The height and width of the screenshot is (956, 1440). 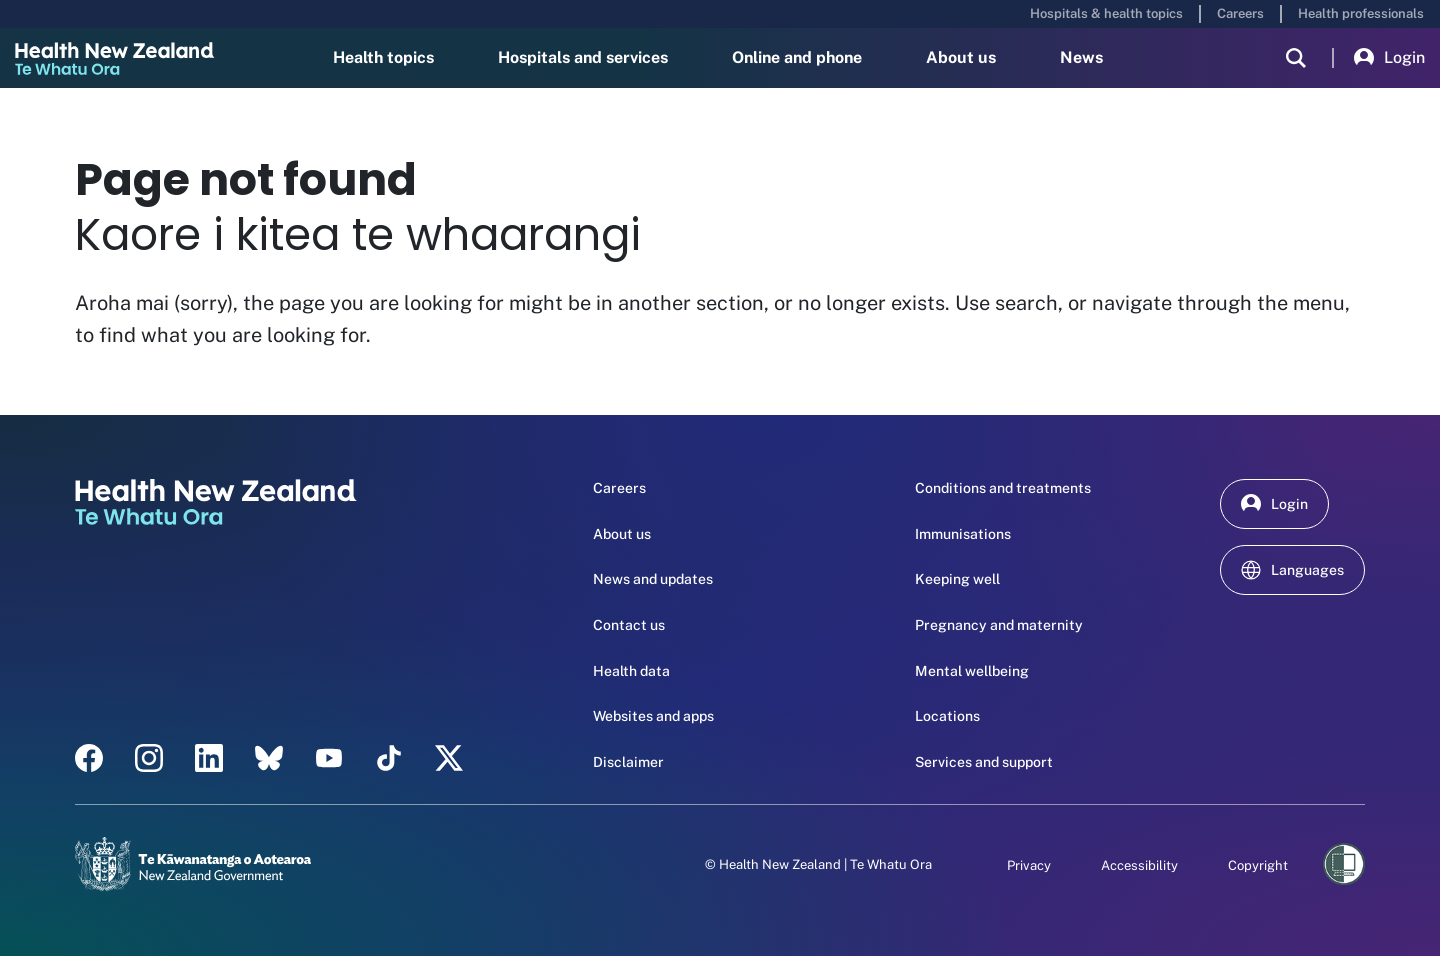 I want to click on Websites and apps, so click(x=653, y=716).